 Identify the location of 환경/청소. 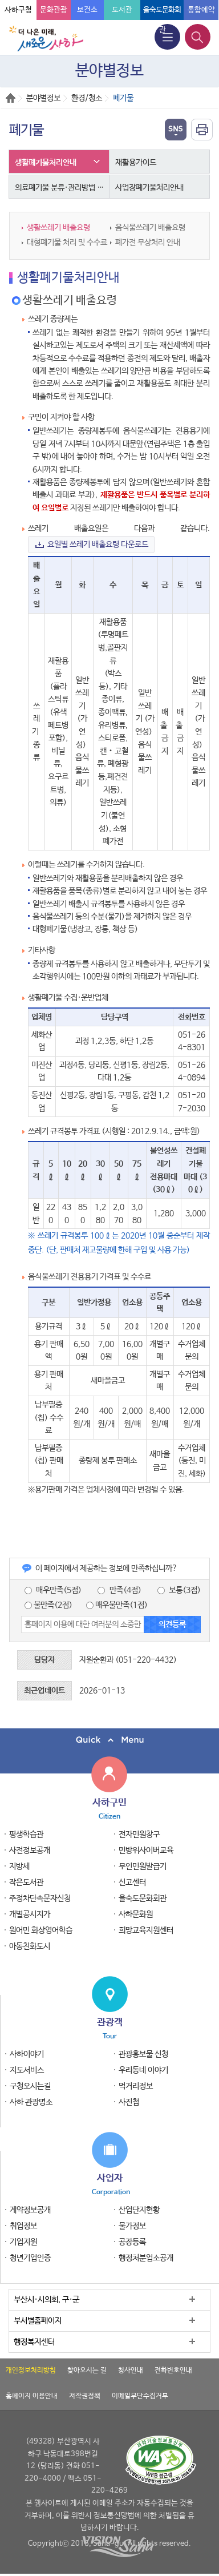
(86, 98).